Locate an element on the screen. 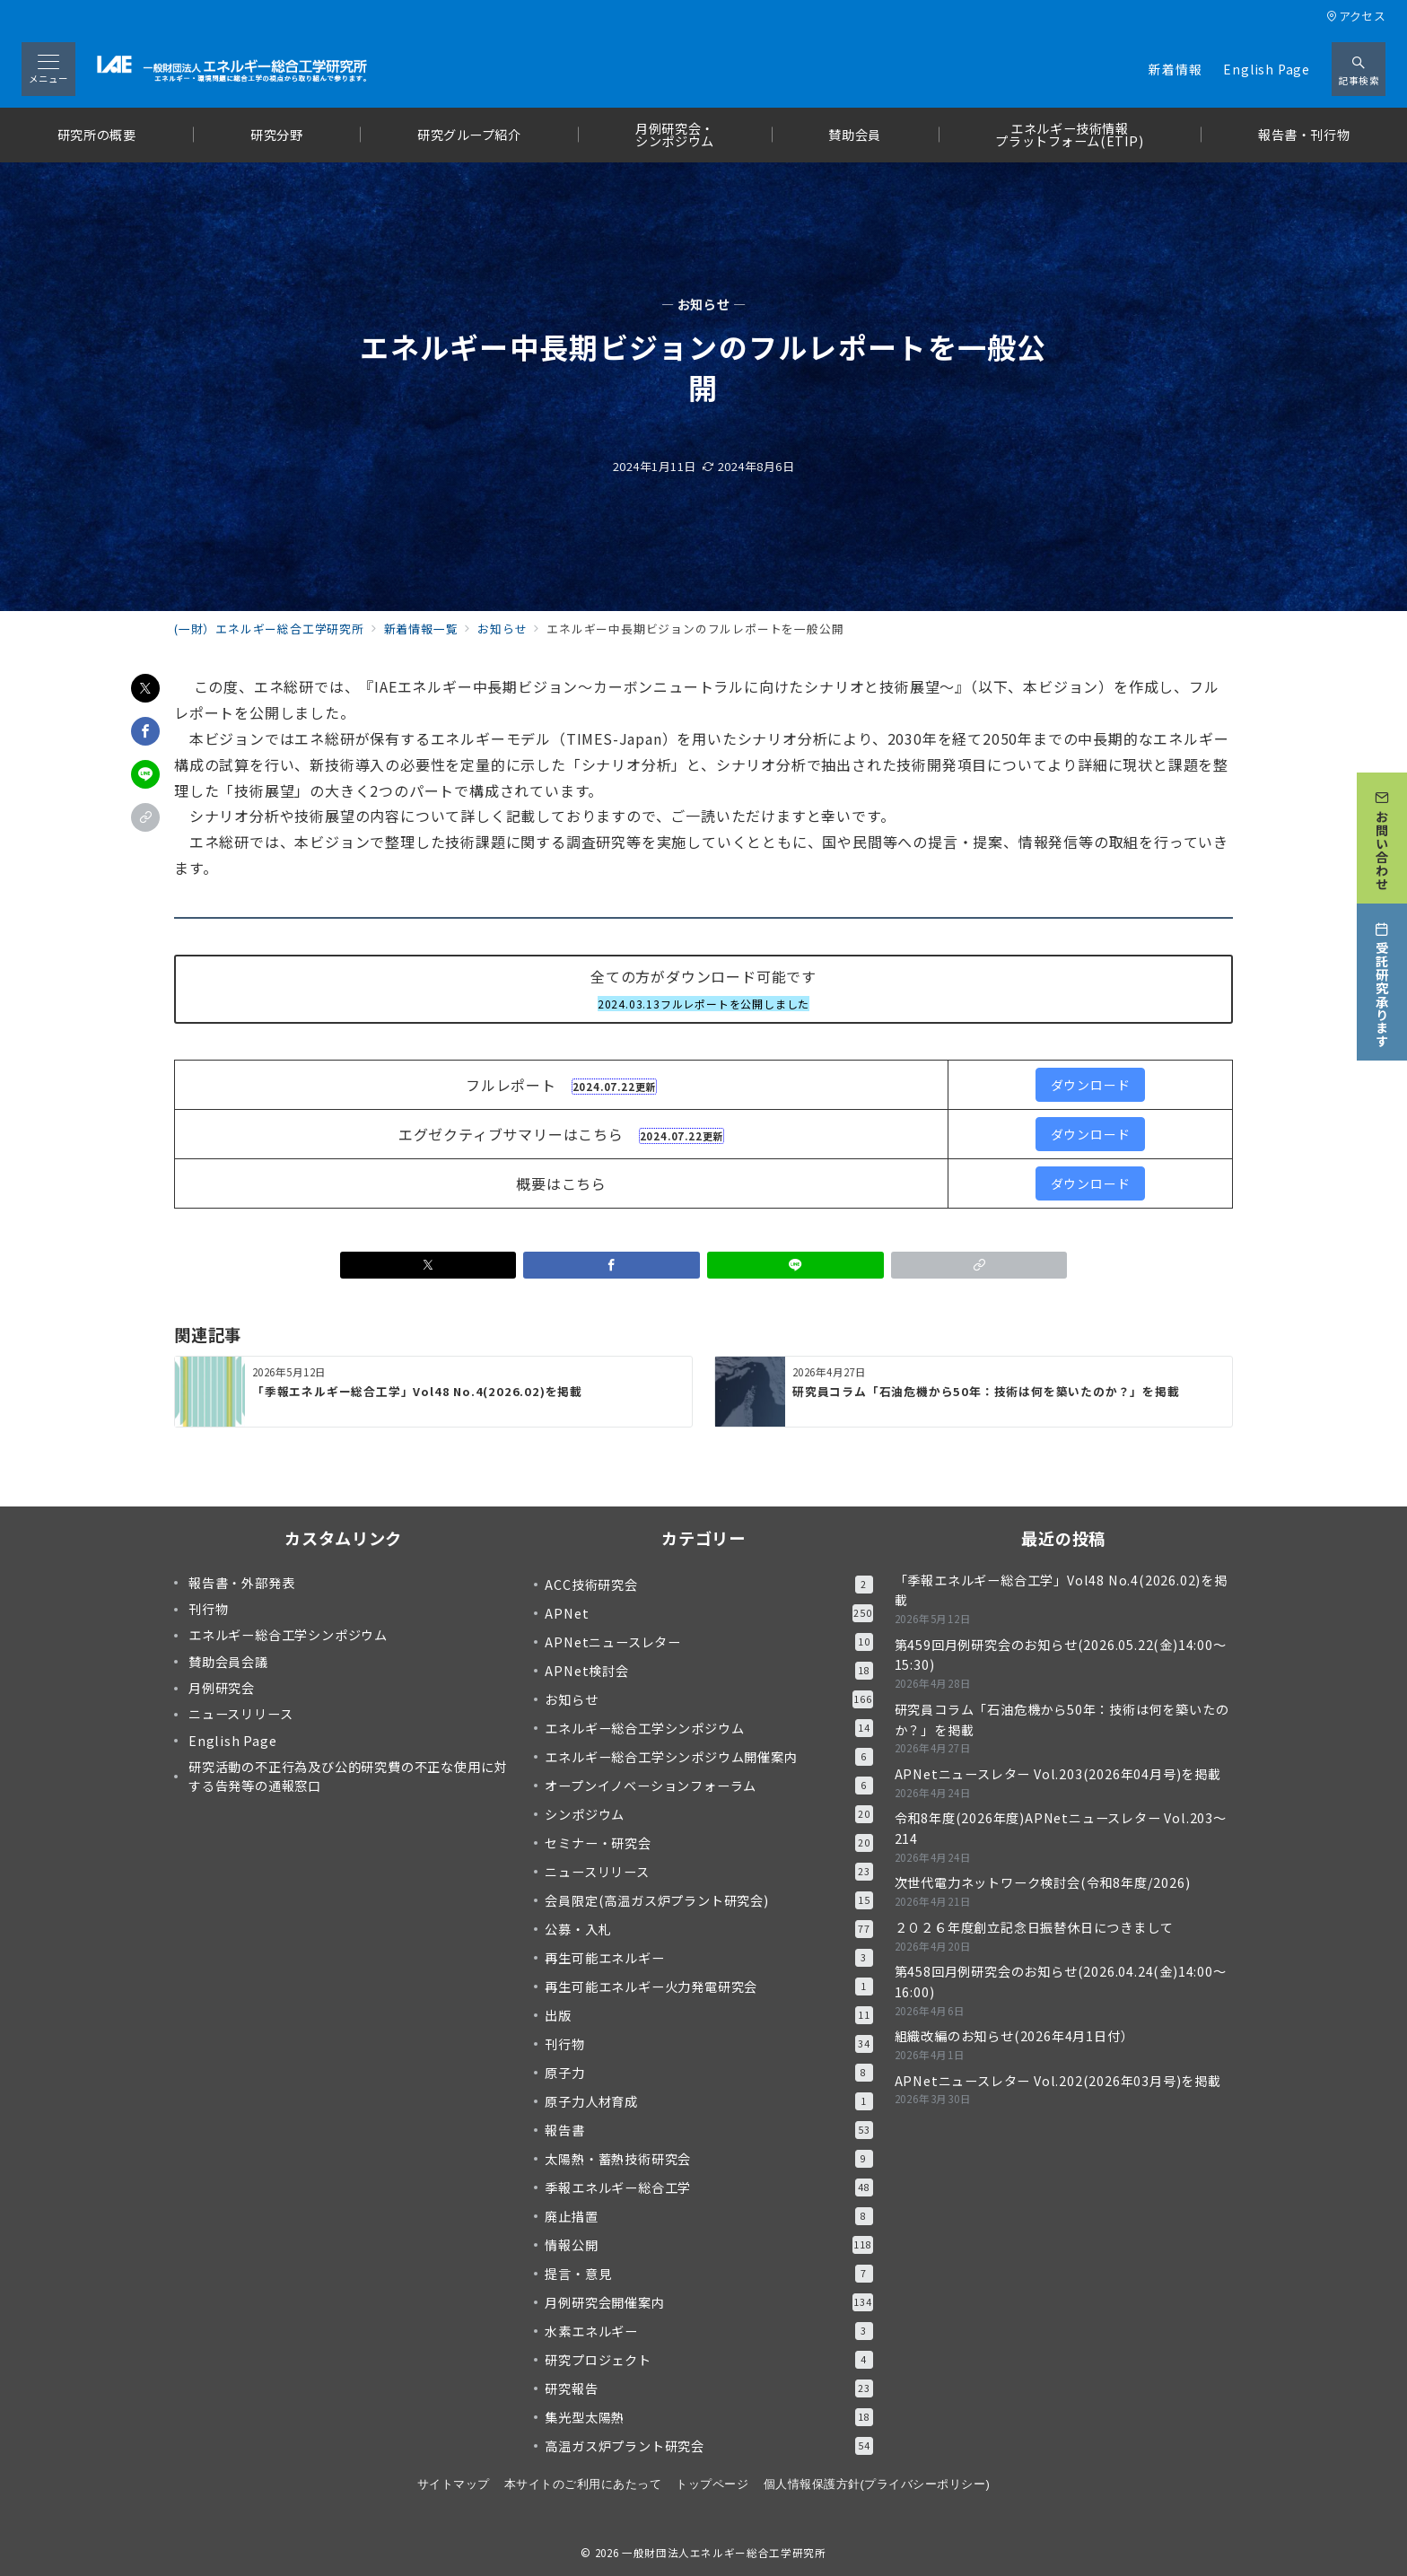  オープンイノベーションフォーラム is located at coordinates (708, 1785).